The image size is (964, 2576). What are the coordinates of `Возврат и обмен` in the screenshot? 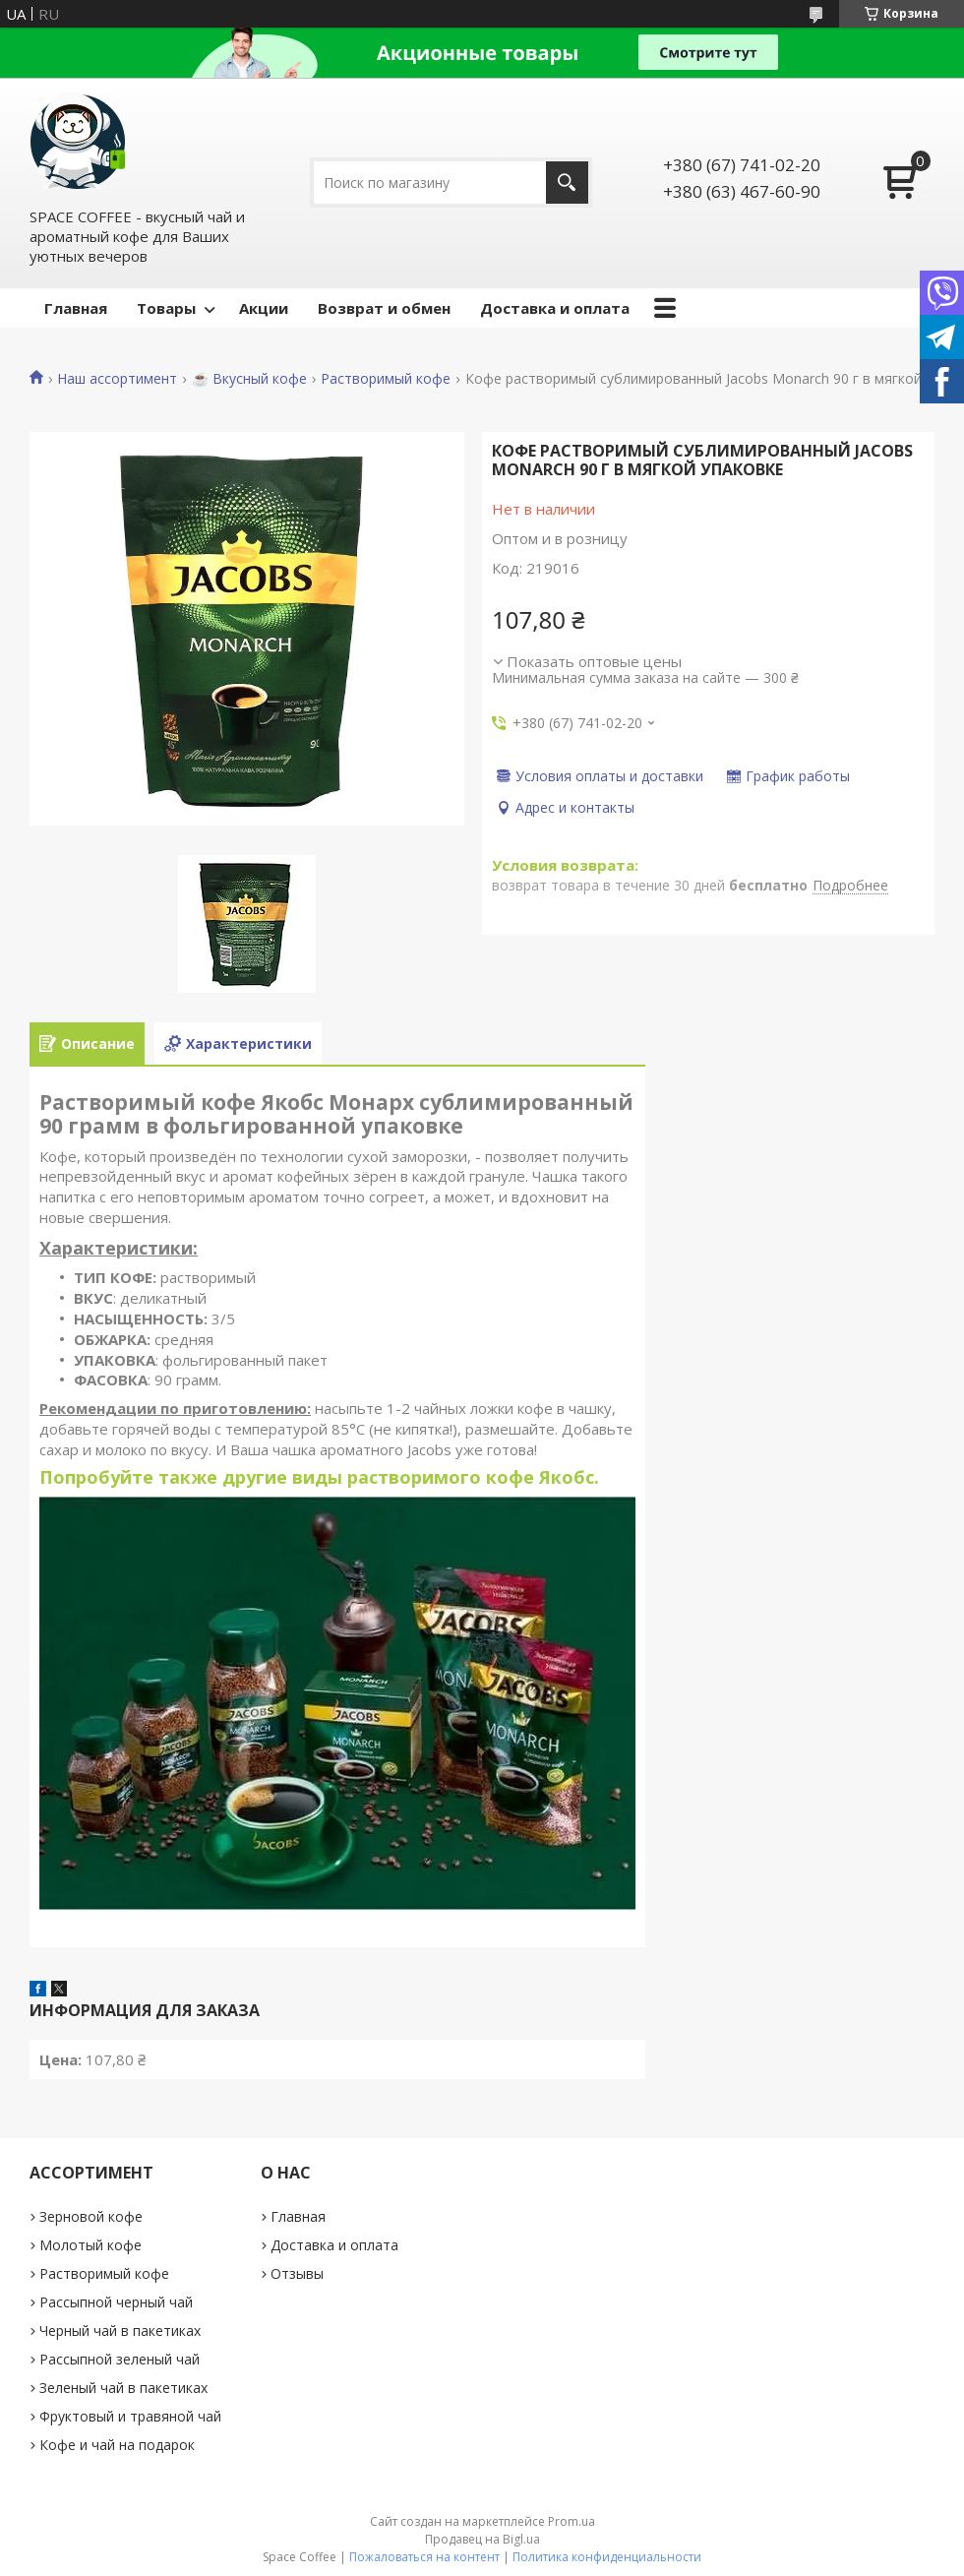 It's located at (384, 308).